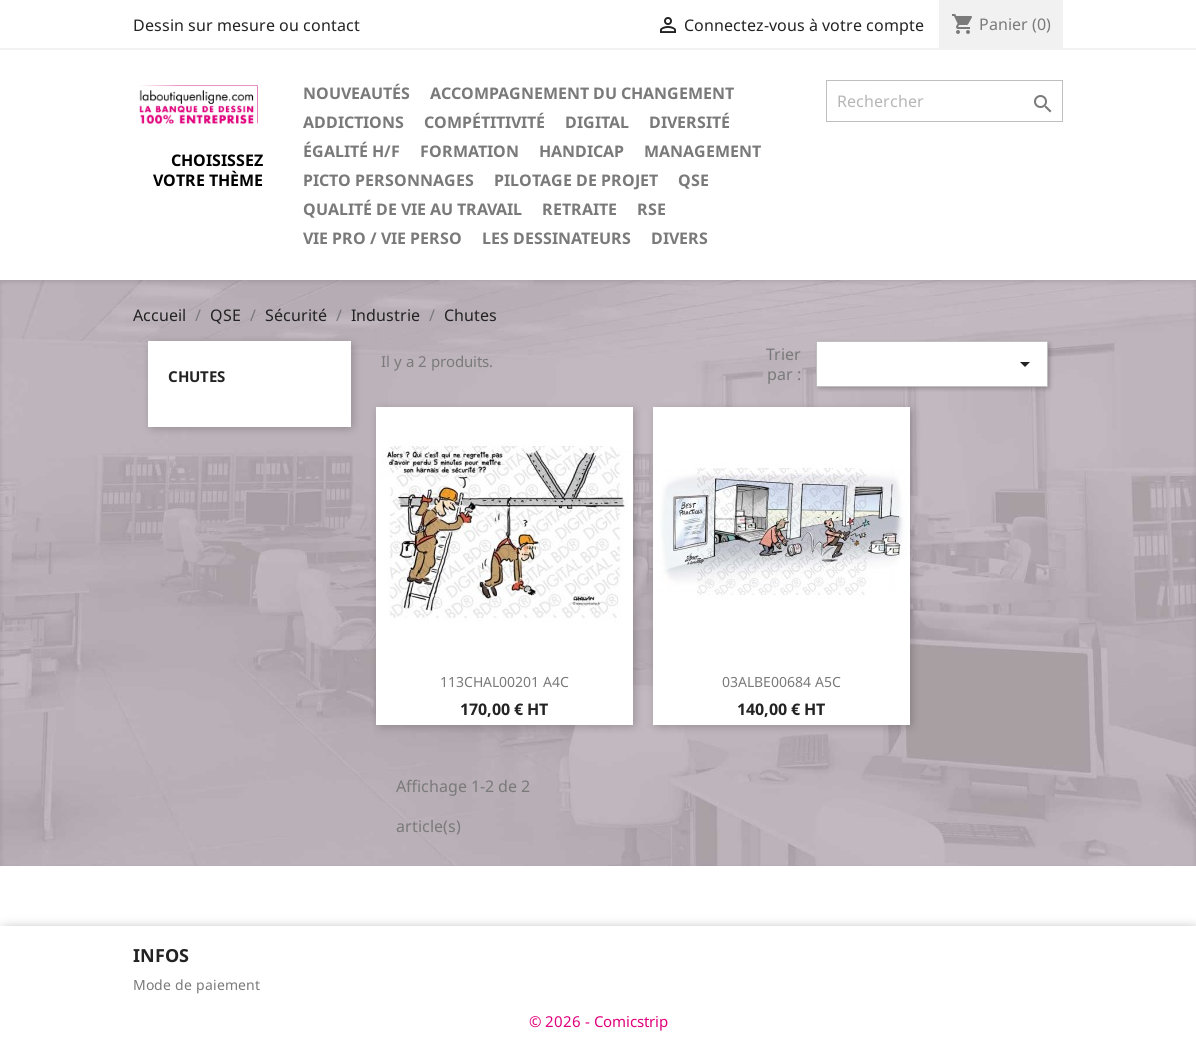 The image size is (1196, 1047). Describe the element at coordinates (679, 238) in the screenshot. I see `Divers` at that location.